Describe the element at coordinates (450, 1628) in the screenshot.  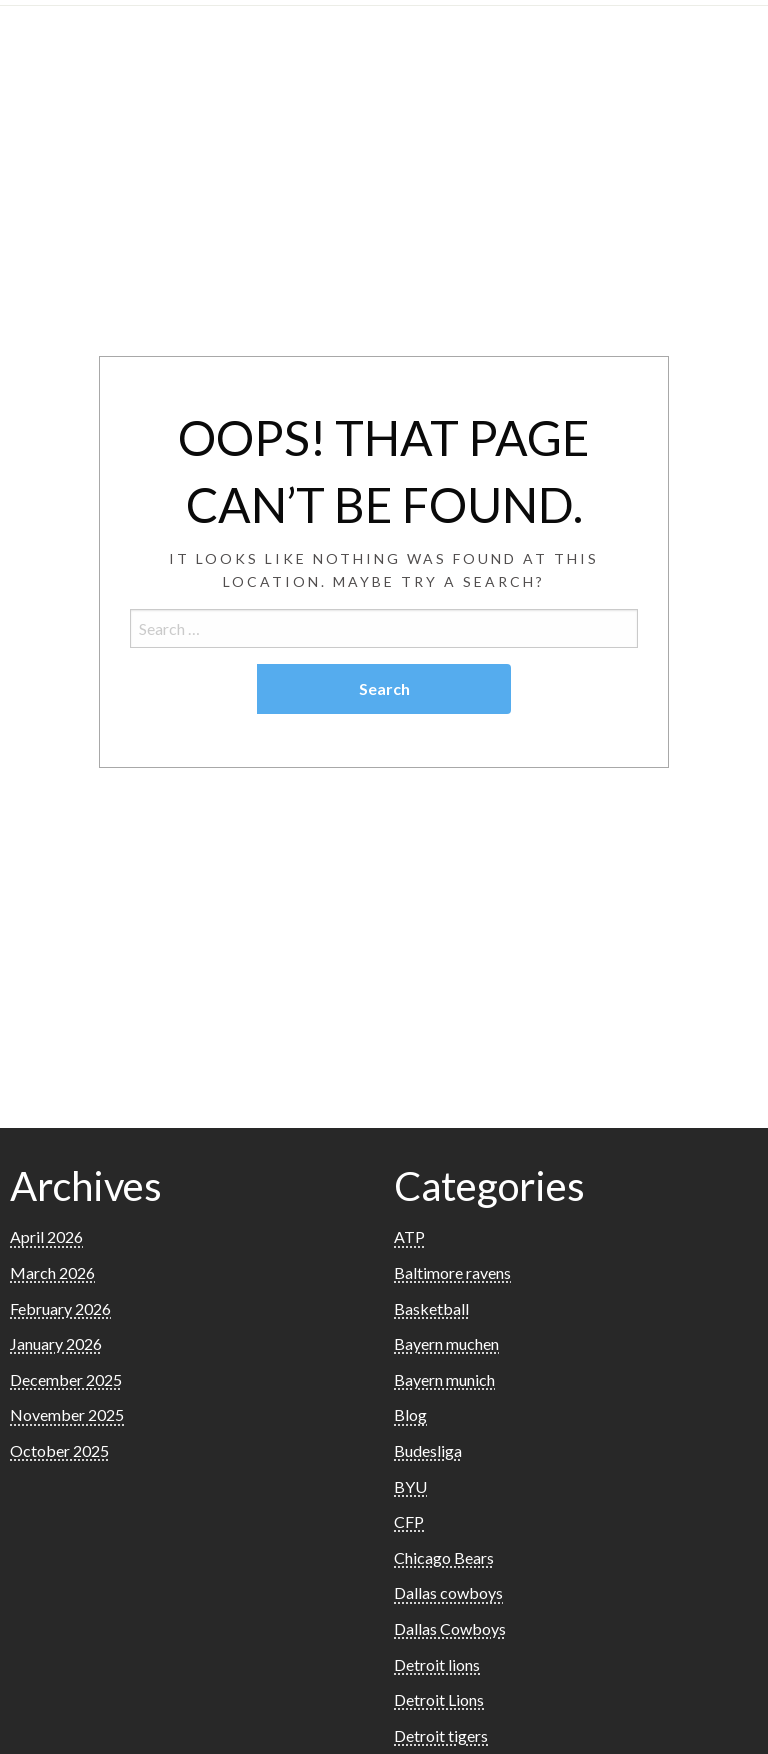
I see `Dallas Cowboys` at that location.